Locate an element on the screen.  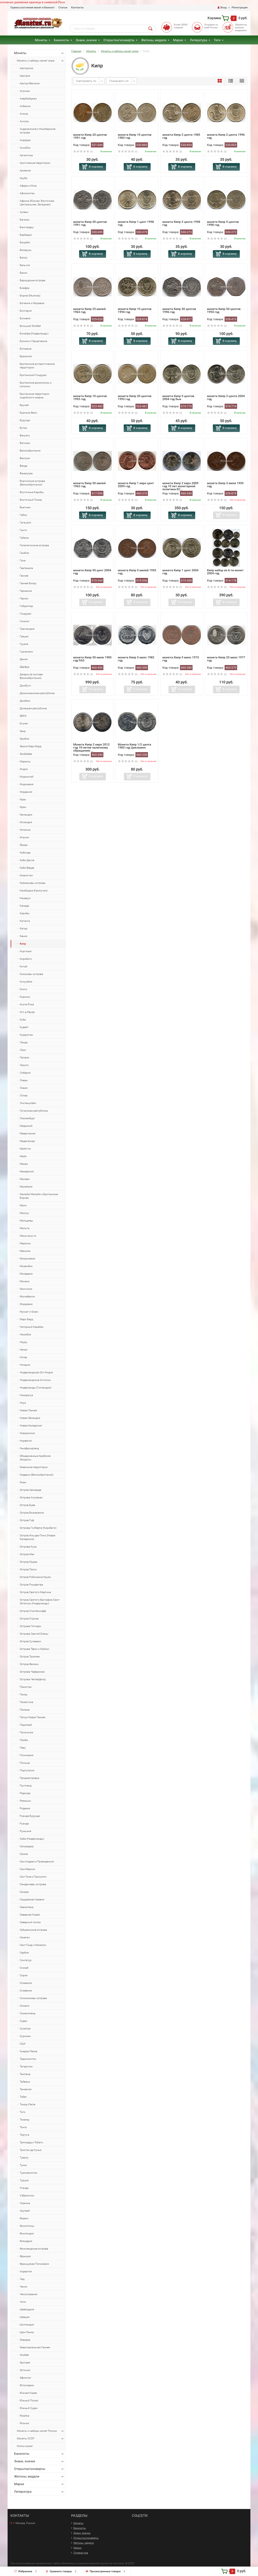
монета Кипр 2 евро 2009 год 10 лет монетарной политики ЕС... is located at coordinates (180, 486).